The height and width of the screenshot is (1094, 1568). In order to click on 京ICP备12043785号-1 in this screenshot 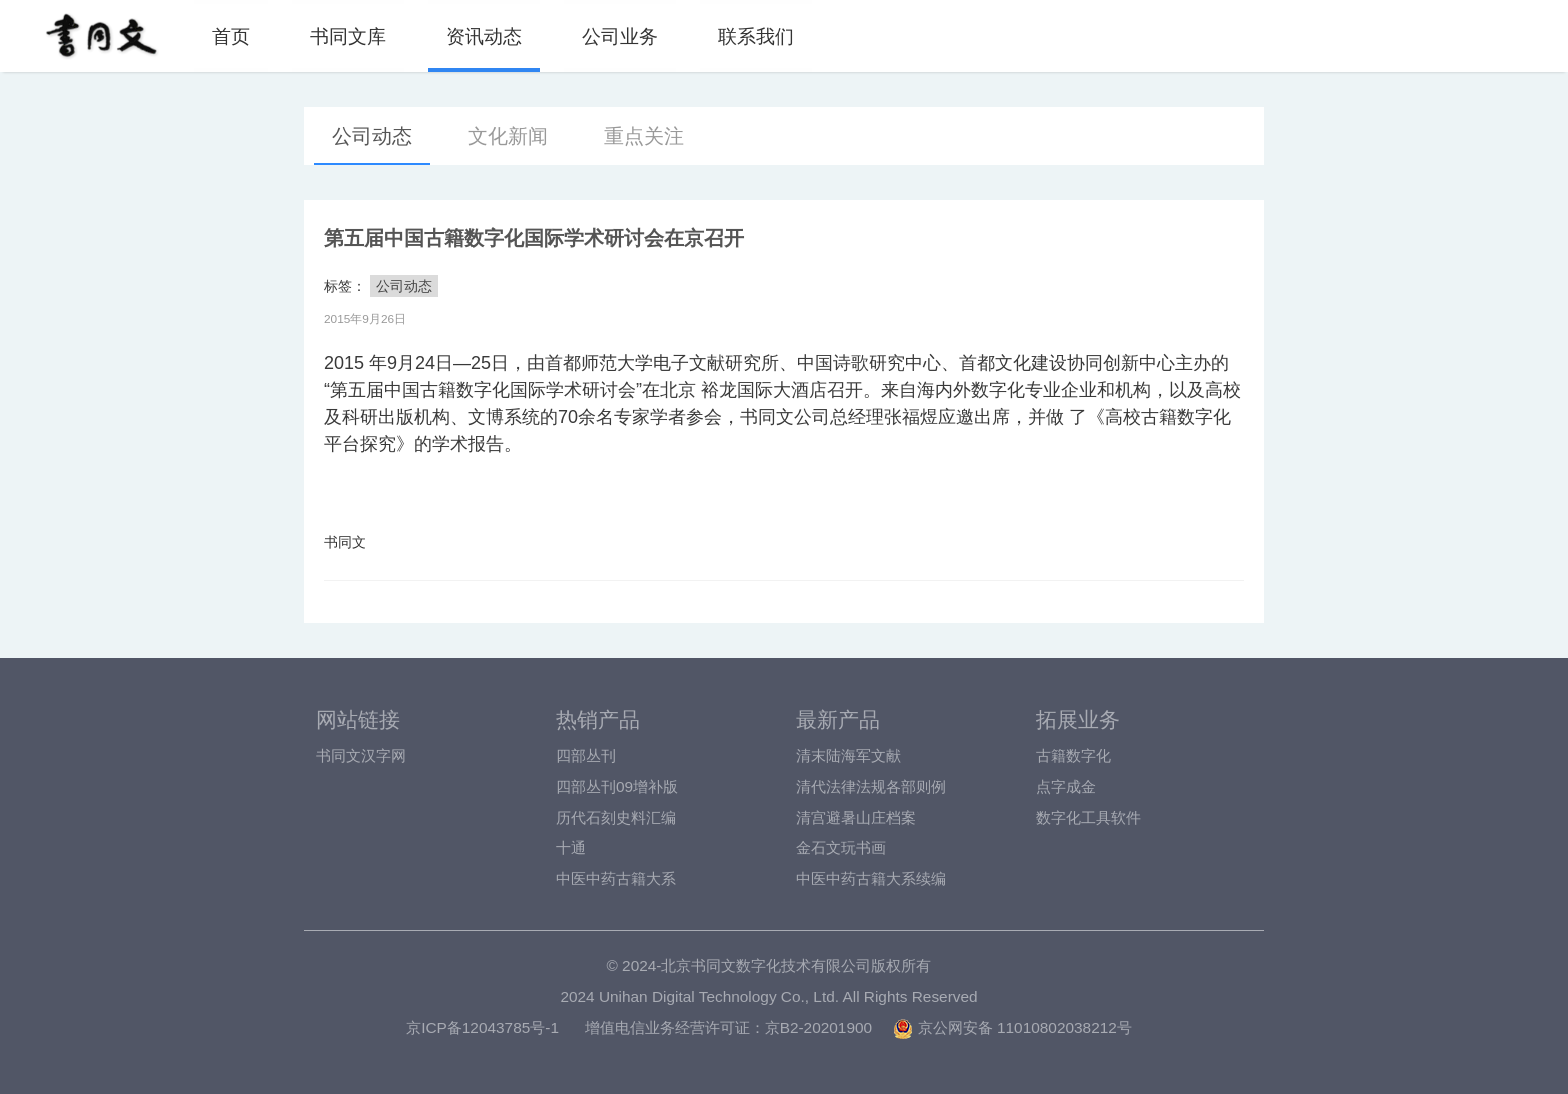, I will do `click(482, 1027)`.